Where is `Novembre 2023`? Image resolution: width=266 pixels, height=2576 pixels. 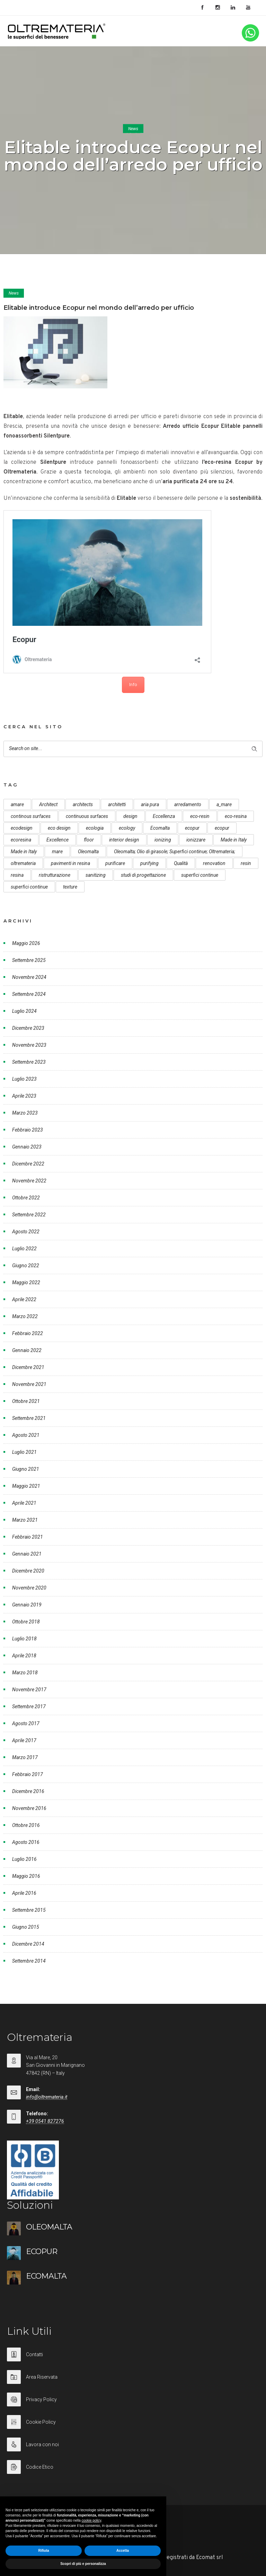
Novembre 2023 is located at coordinates (29, 1045).